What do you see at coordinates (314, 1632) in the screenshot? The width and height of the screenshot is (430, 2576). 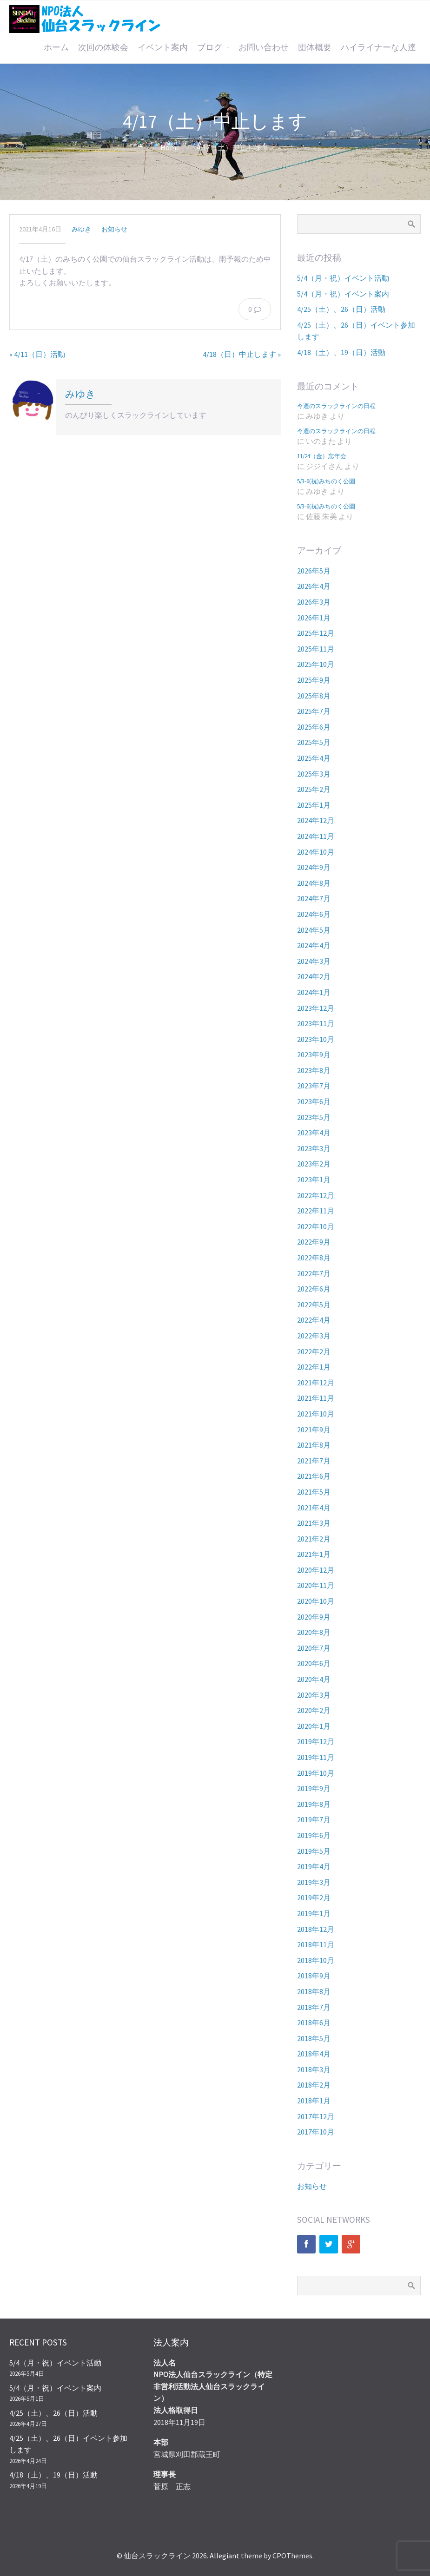 I see `2020年8月` at bounding box center [314, 1632].